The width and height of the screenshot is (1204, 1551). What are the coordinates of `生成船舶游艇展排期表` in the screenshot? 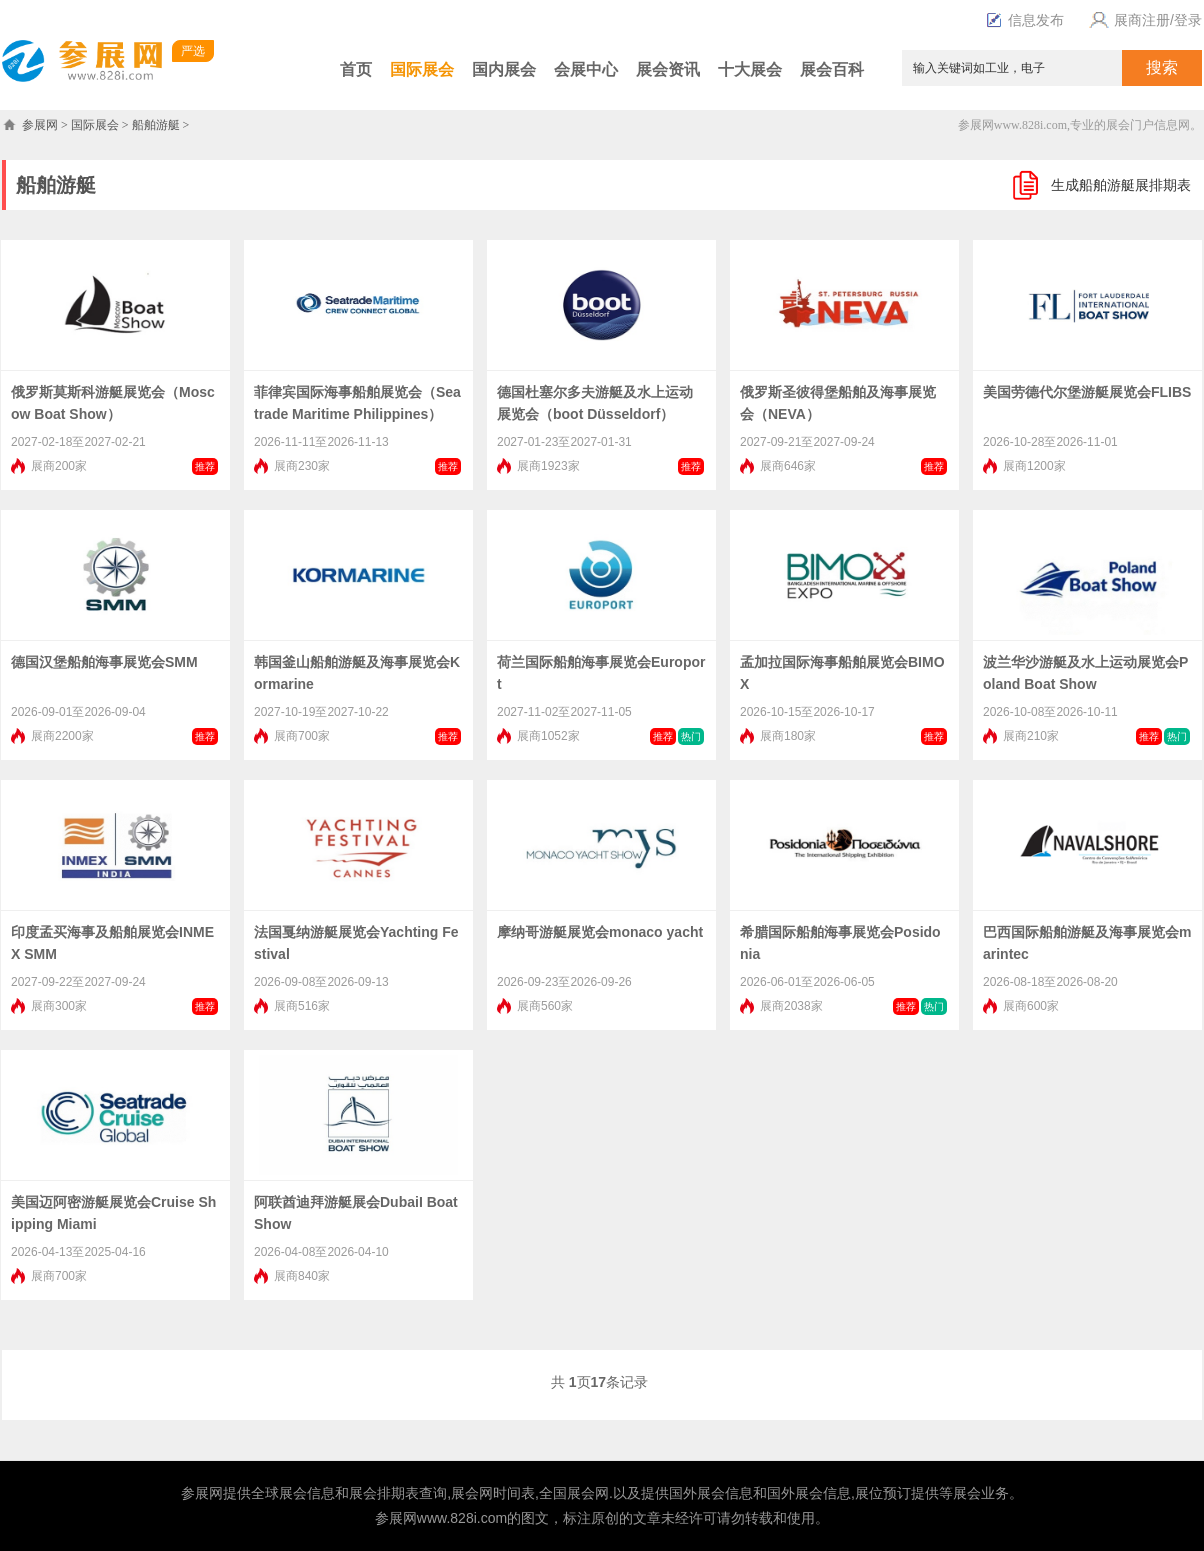 It's located at (1121, 185).